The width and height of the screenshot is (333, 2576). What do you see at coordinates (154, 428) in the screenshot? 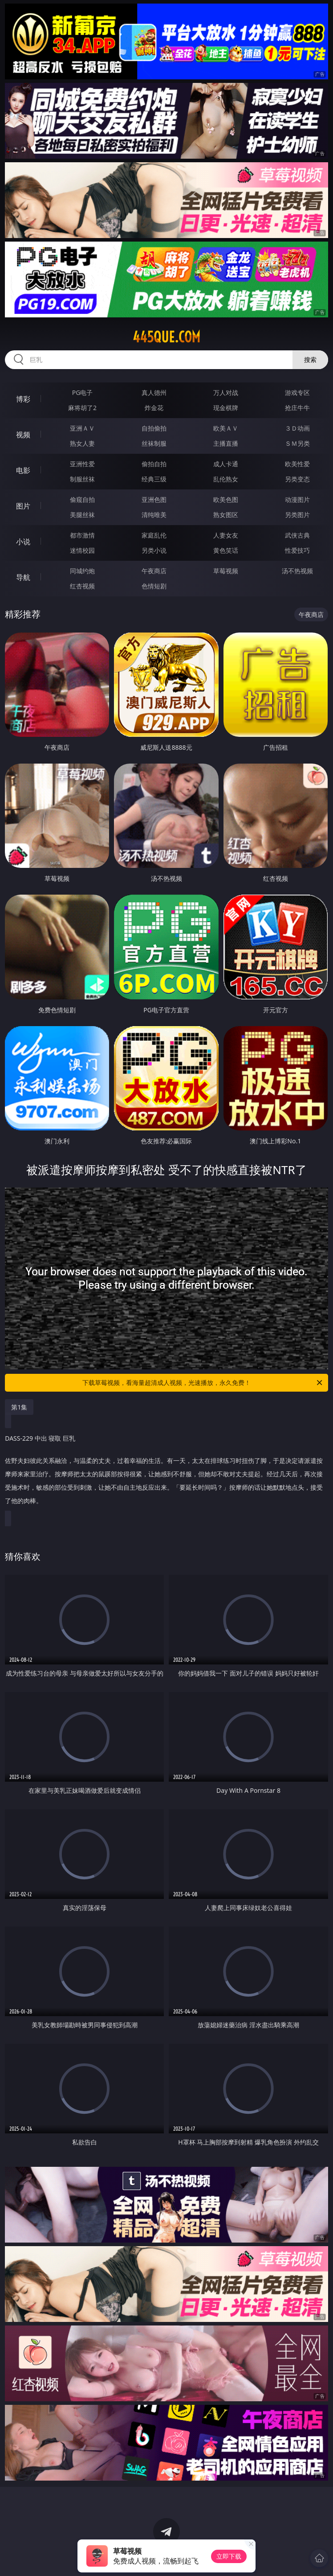
I see `自拍偷拍` at bounding box center [154, 428].